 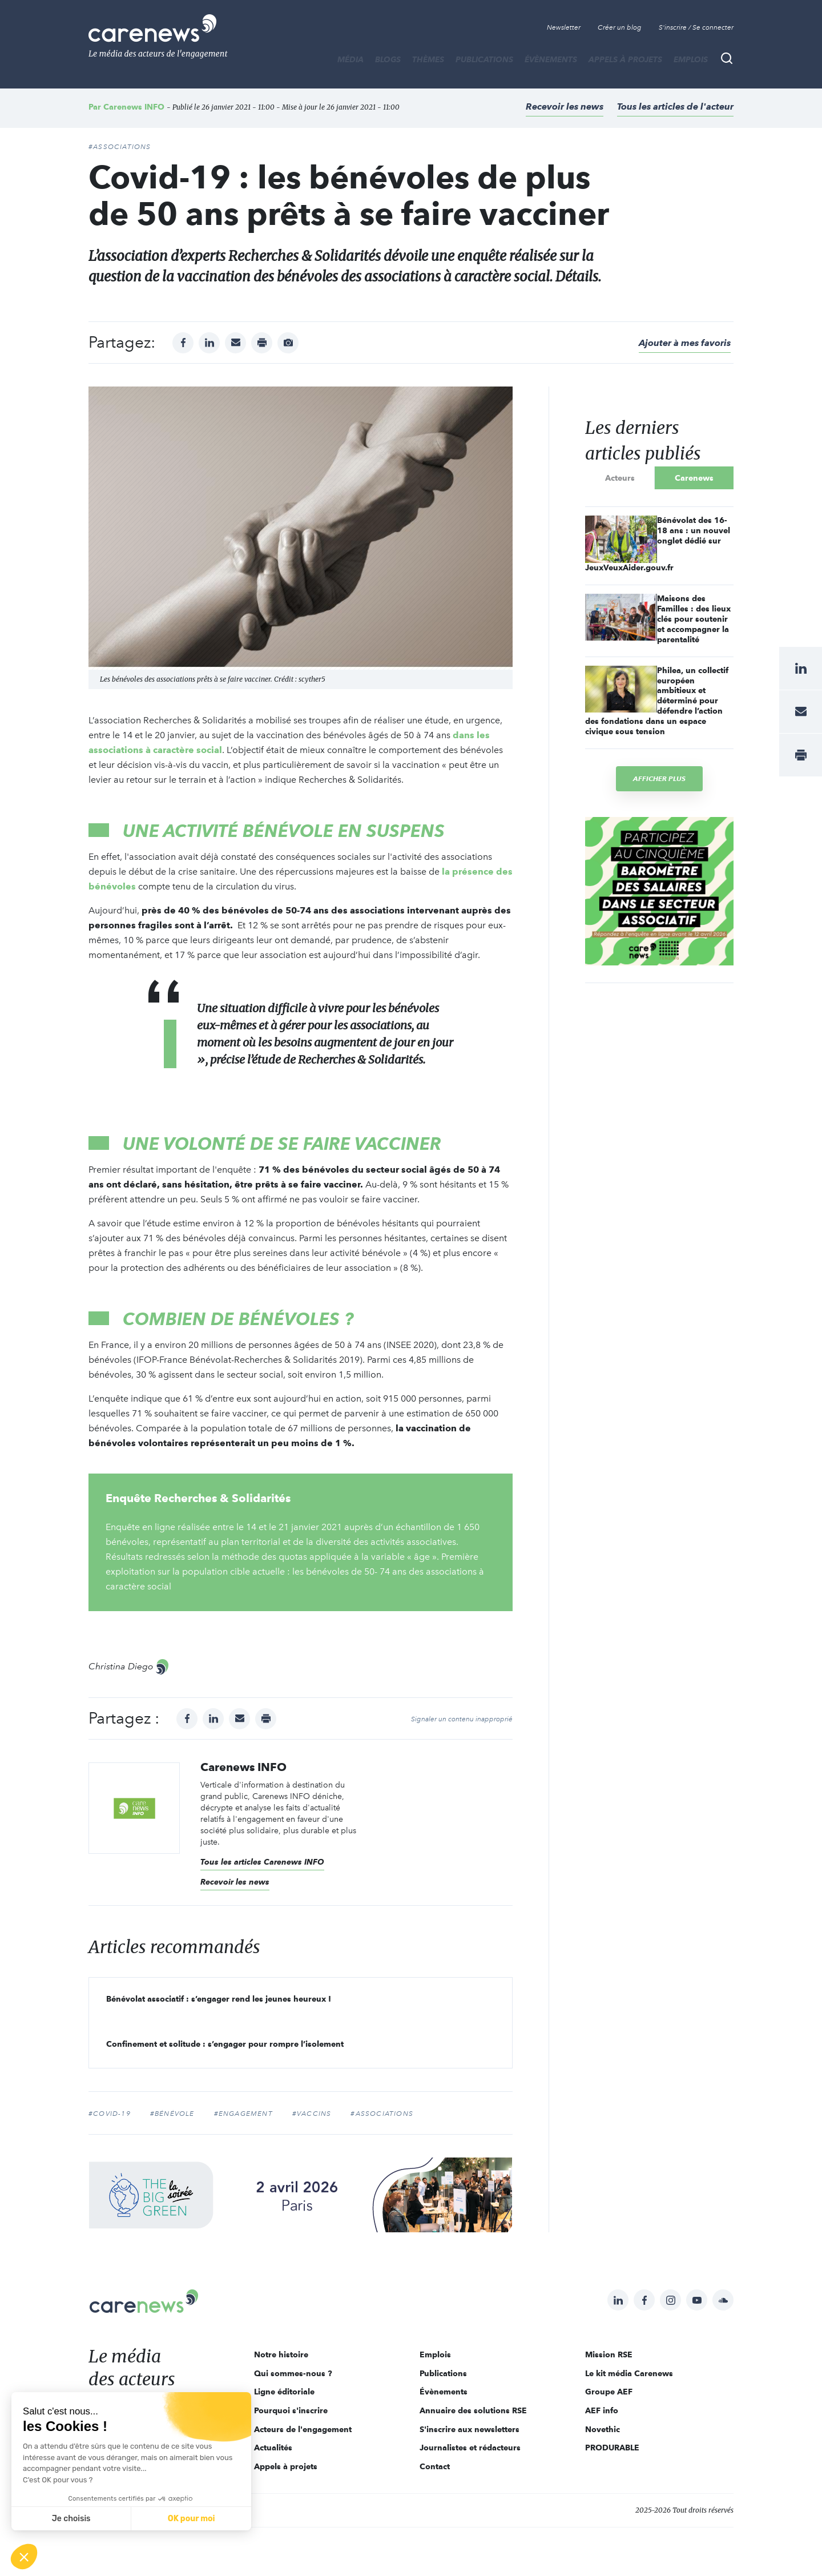 What do you see at coordinates (620, 27) in the screenshot?
I see `Créer un blog` at bounding box center [620, 27].